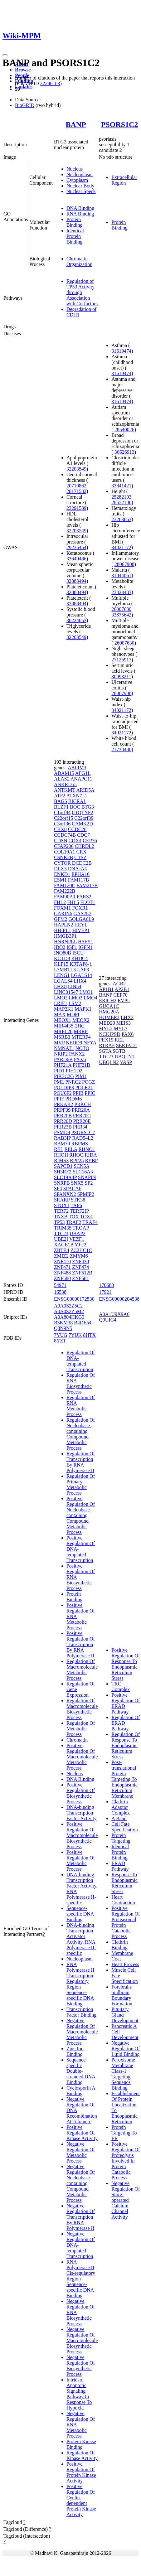 This screenshot has height=2576, width=141. What do you see at coordinates (64, 1087) in the screenshot?
I see `POLDIP3` at bounding box center [64, 1087].